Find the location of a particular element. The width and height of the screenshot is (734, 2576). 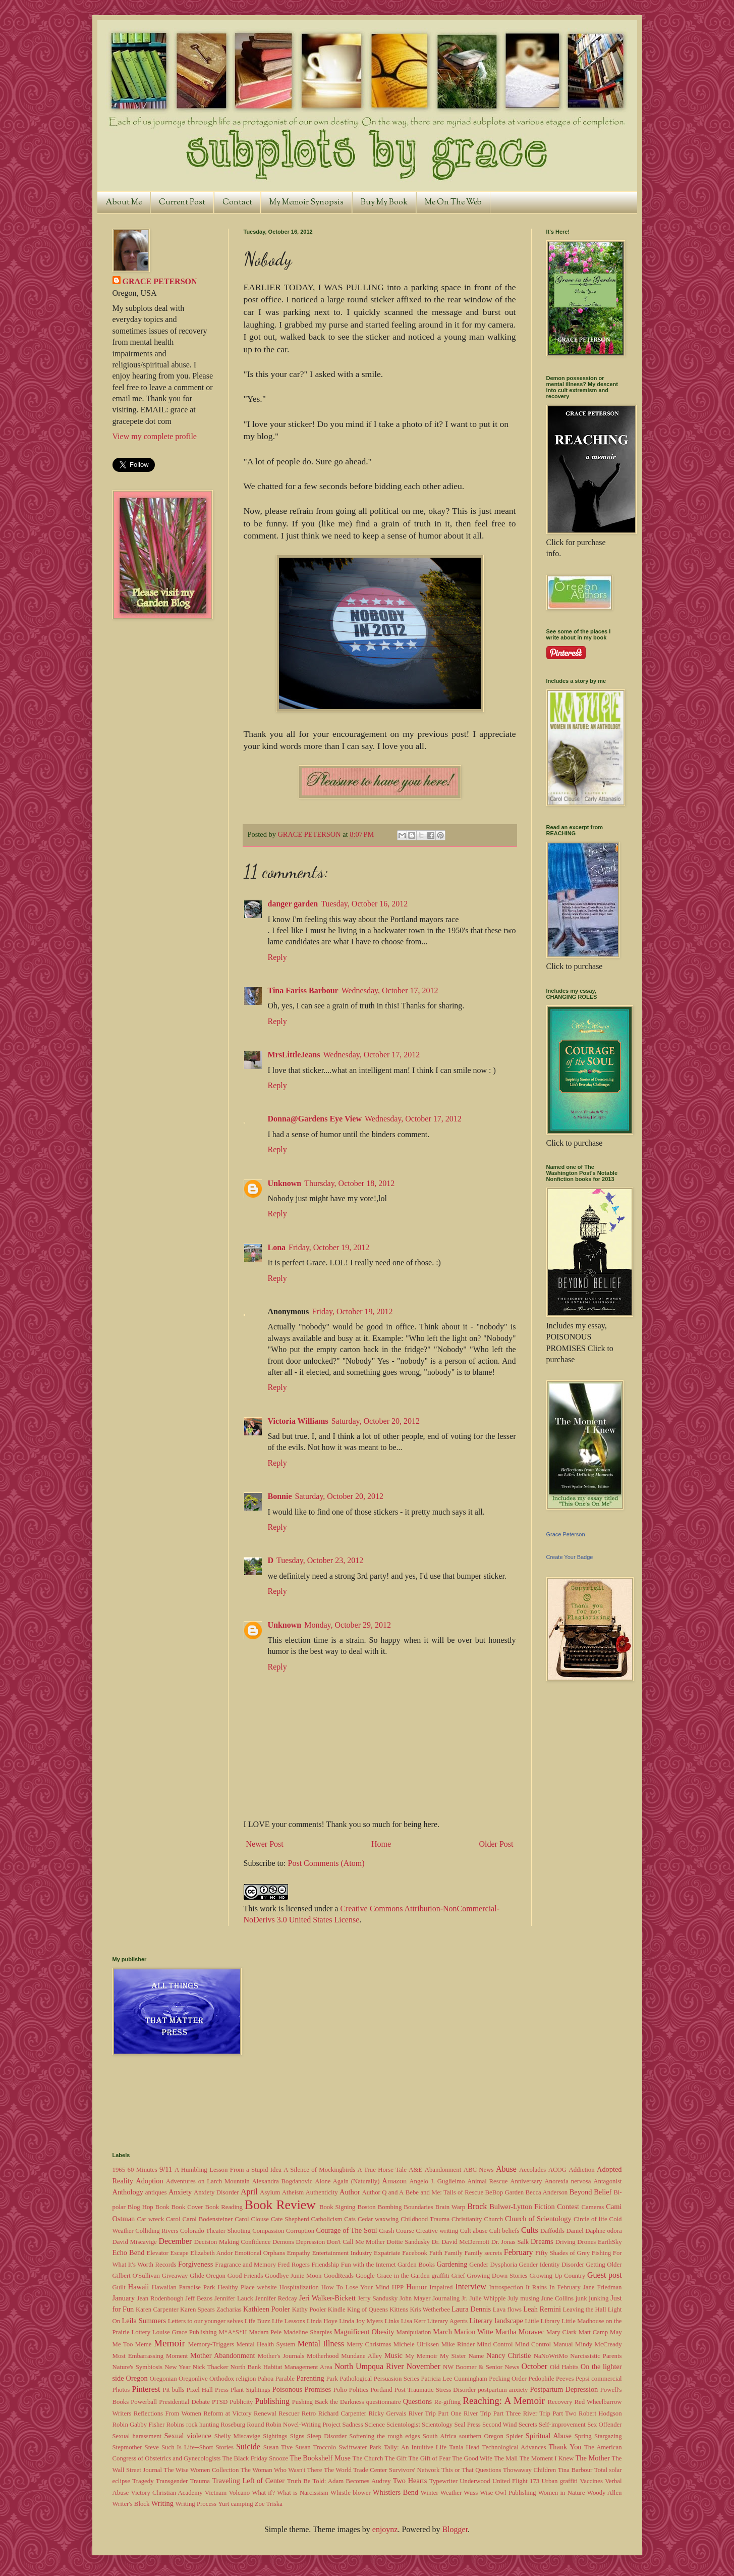

Tuesday, October 23, 2012 is located at coordinates (319, 1560).